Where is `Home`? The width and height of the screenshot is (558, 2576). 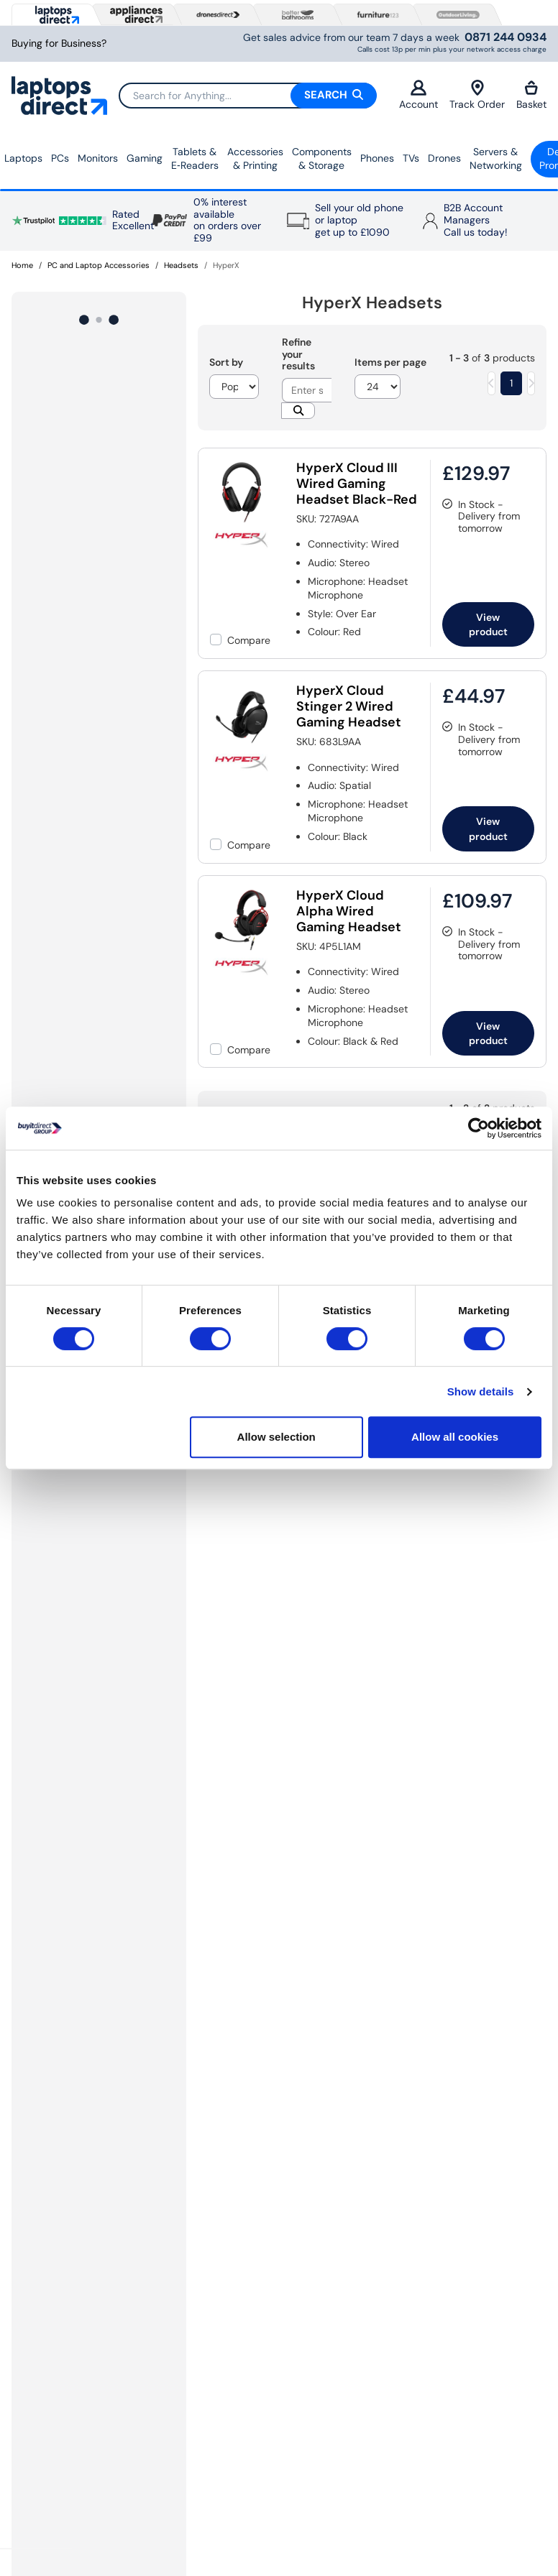 Home is located at coordinates (22, 265).